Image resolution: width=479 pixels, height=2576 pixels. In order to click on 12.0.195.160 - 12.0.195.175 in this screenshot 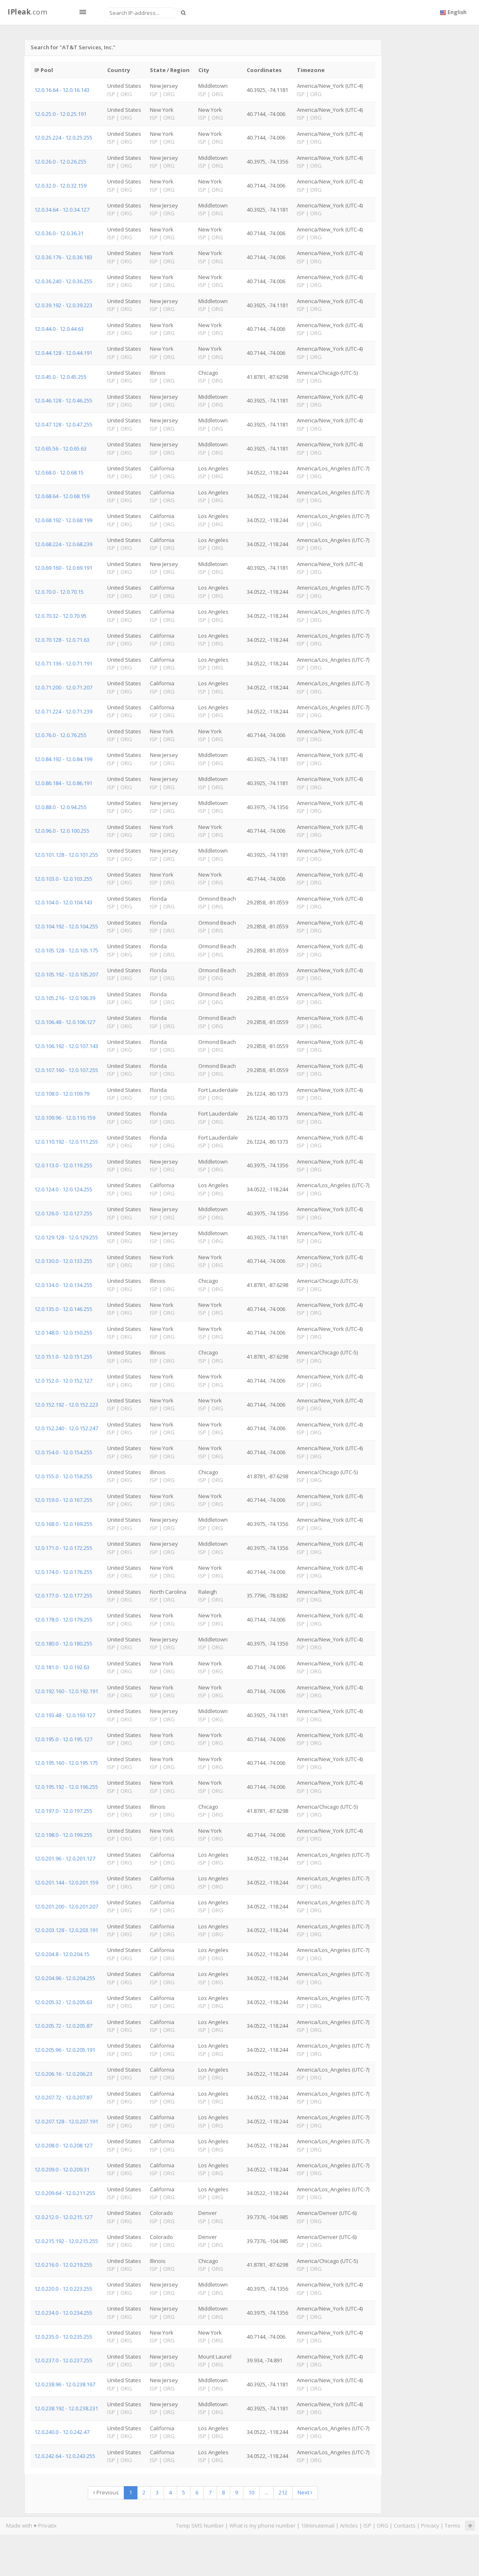, I will do `click(66, 1762)`.